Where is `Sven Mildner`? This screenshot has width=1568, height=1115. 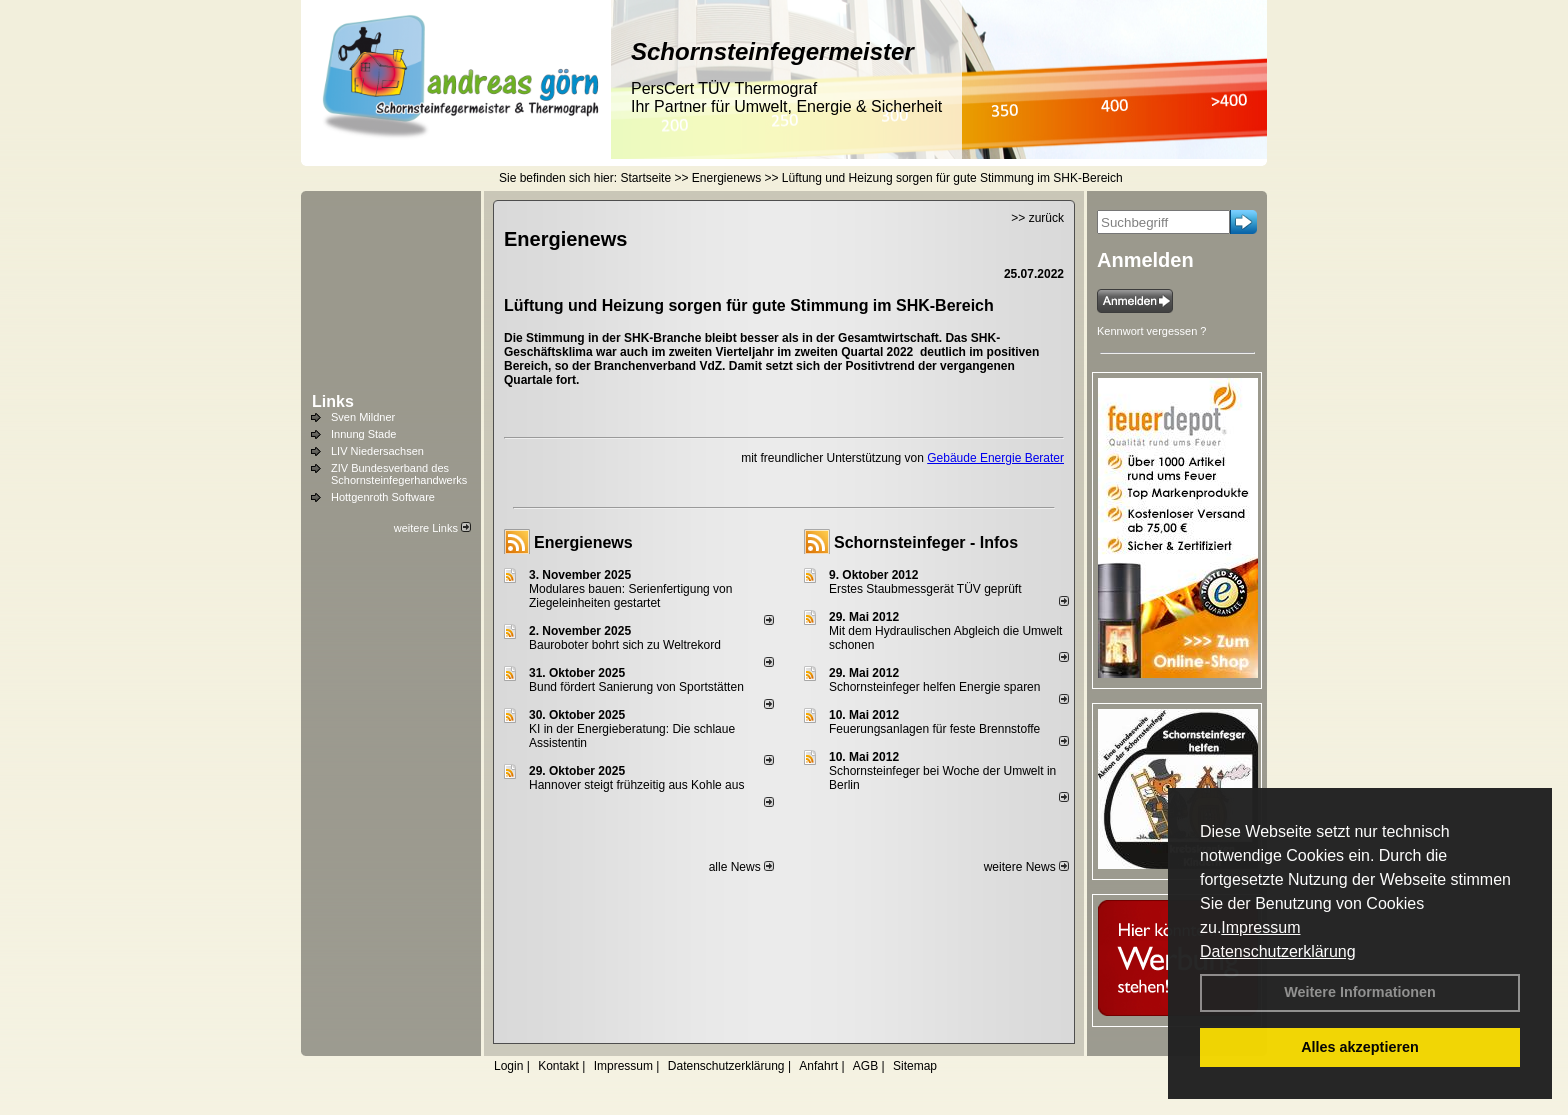 Sven Mildner is located at coordinates (363, 417).